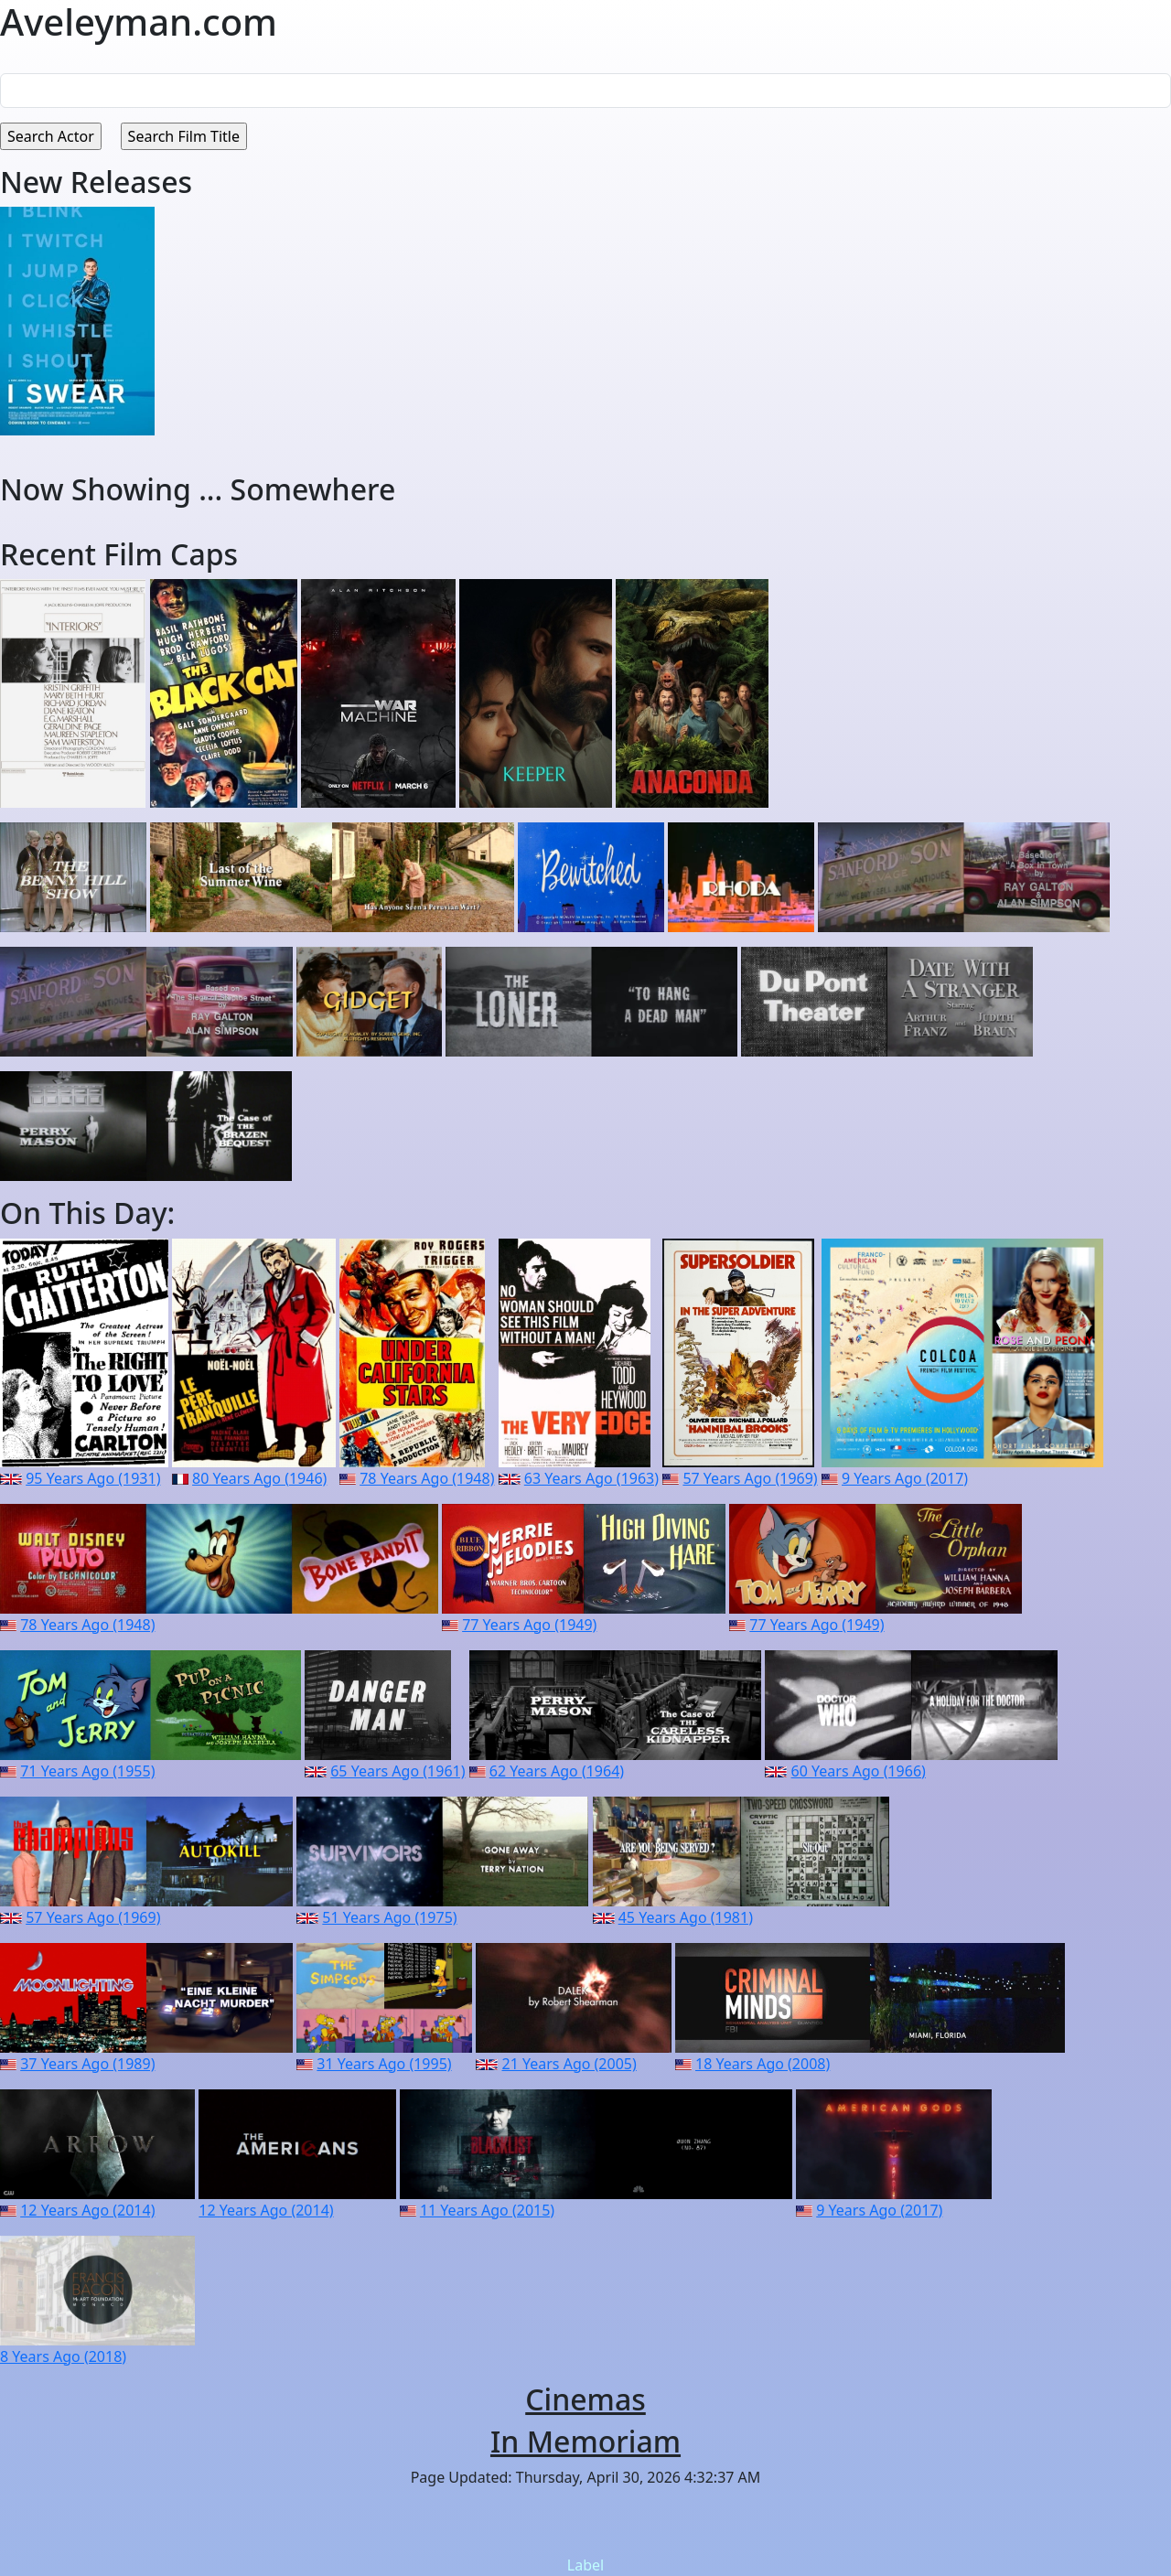 This screenshot has height=2576, width=1171. Describe the element at coordinates (749, 1478) in the screenshot. I see `57 Years Ago (1969)` at that location.